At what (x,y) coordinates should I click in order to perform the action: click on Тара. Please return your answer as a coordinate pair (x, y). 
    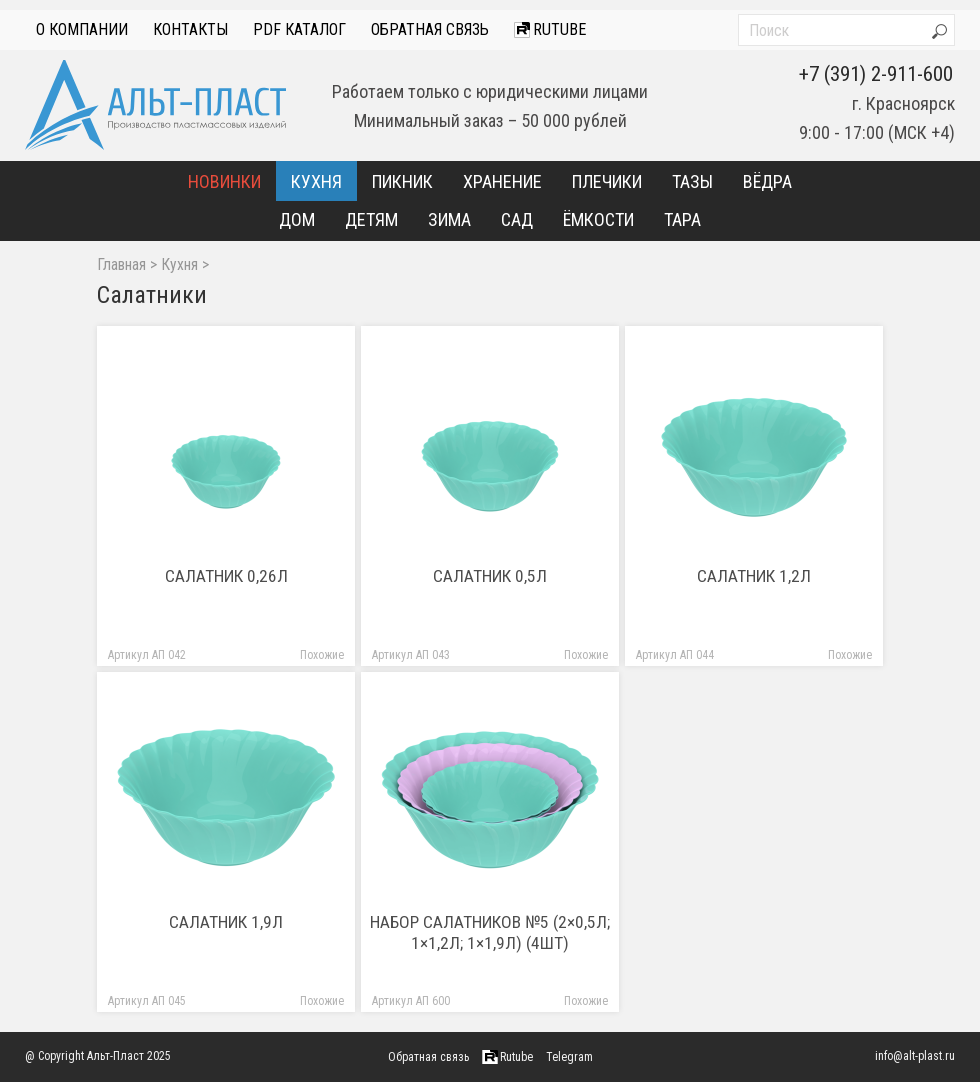
    Looking at the image, I should click on (682, 219).